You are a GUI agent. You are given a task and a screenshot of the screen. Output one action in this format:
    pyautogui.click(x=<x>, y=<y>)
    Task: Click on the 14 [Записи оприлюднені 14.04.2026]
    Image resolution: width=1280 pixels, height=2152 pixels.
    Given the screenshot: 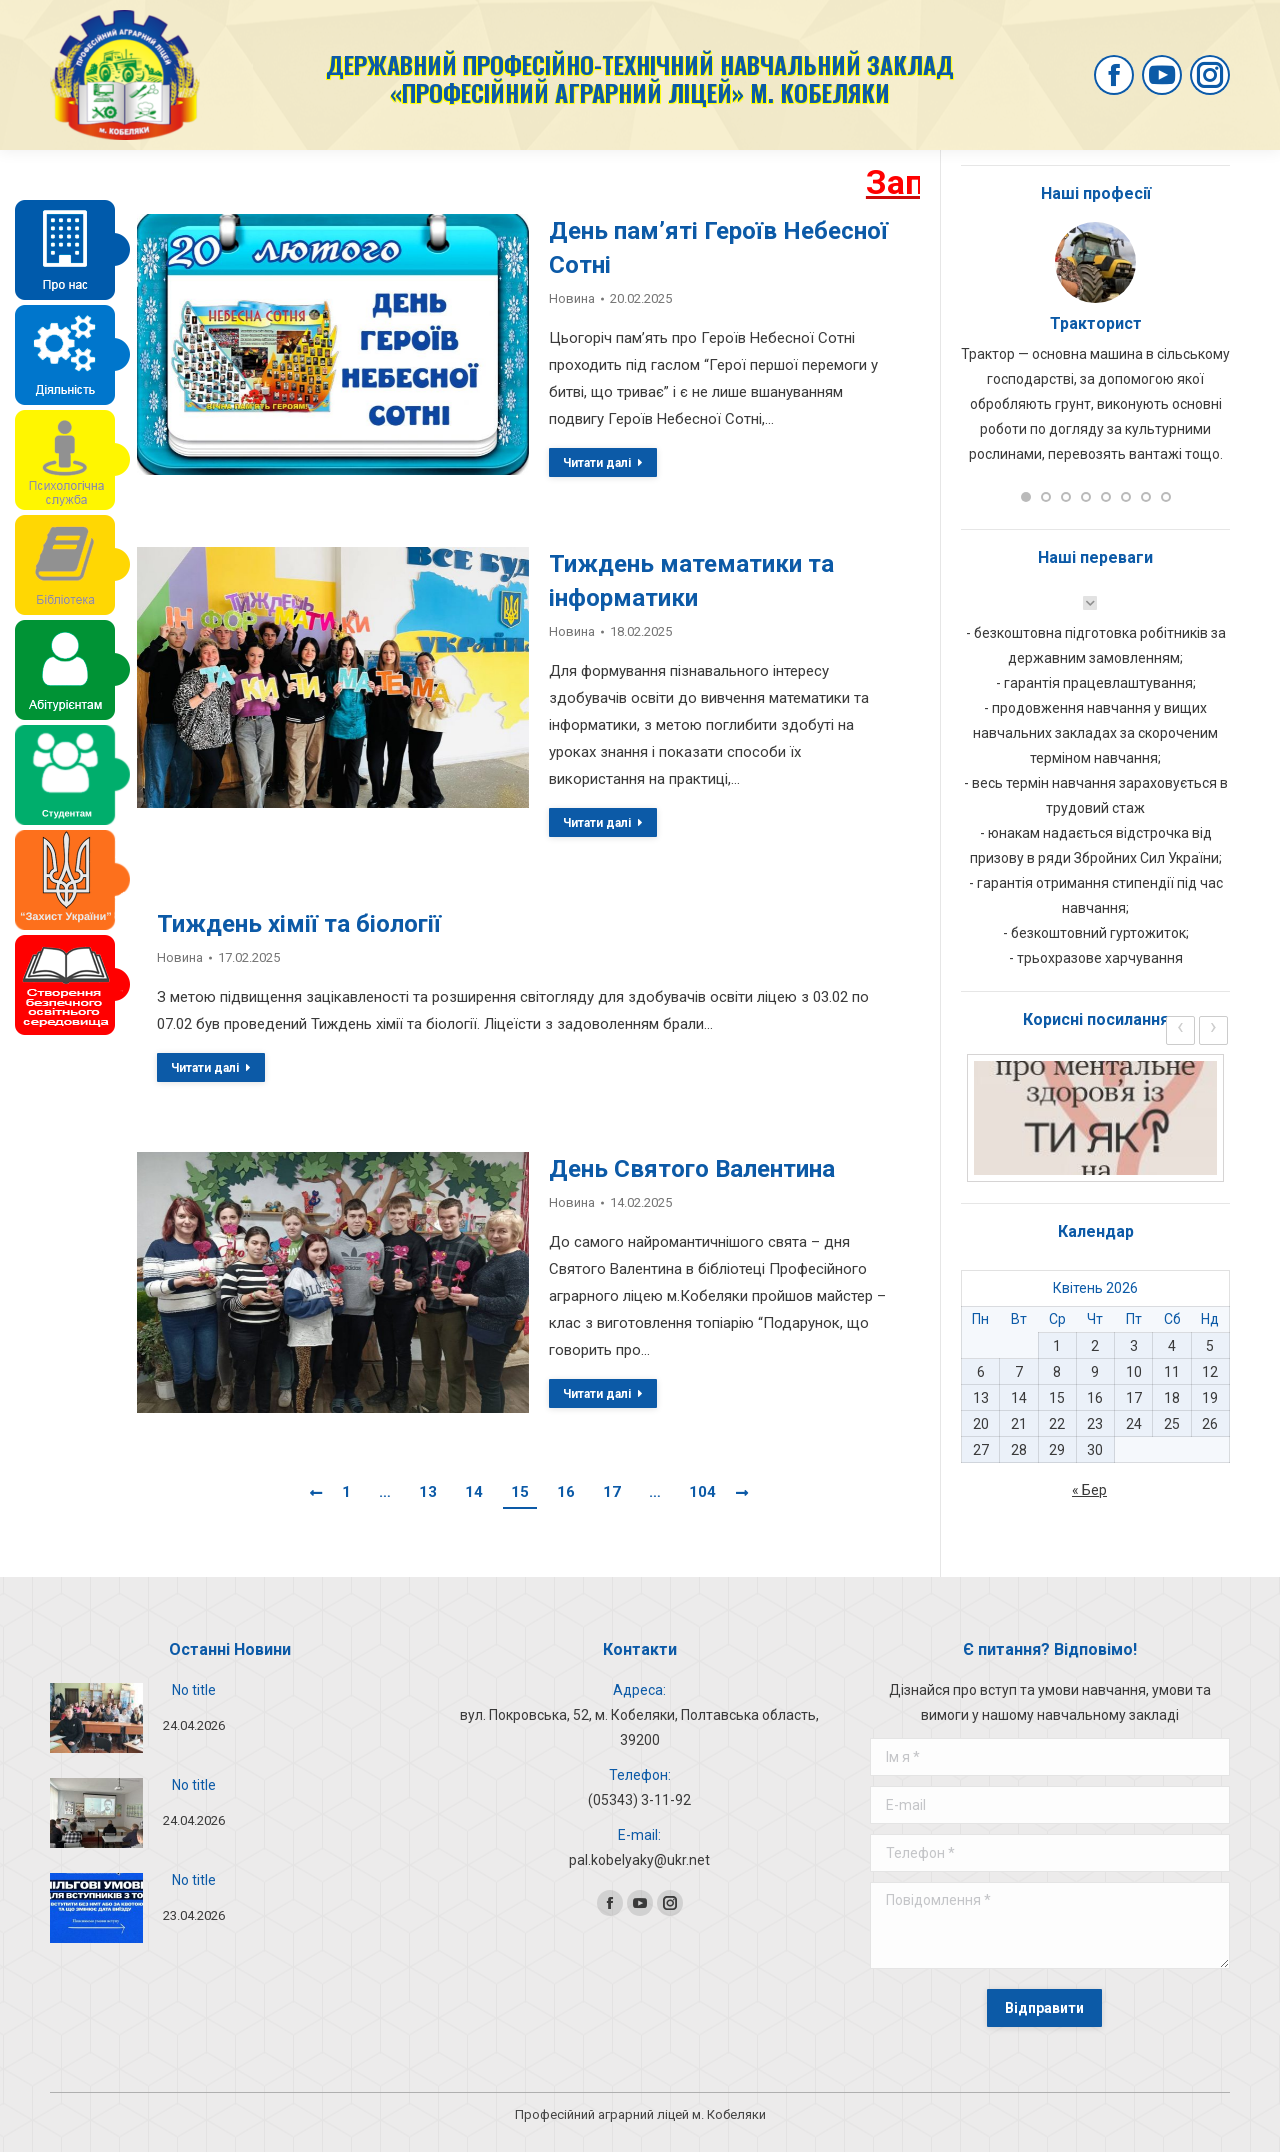 What is the action you would take?
    pyautogui.click(x=1019, y=1398)
    